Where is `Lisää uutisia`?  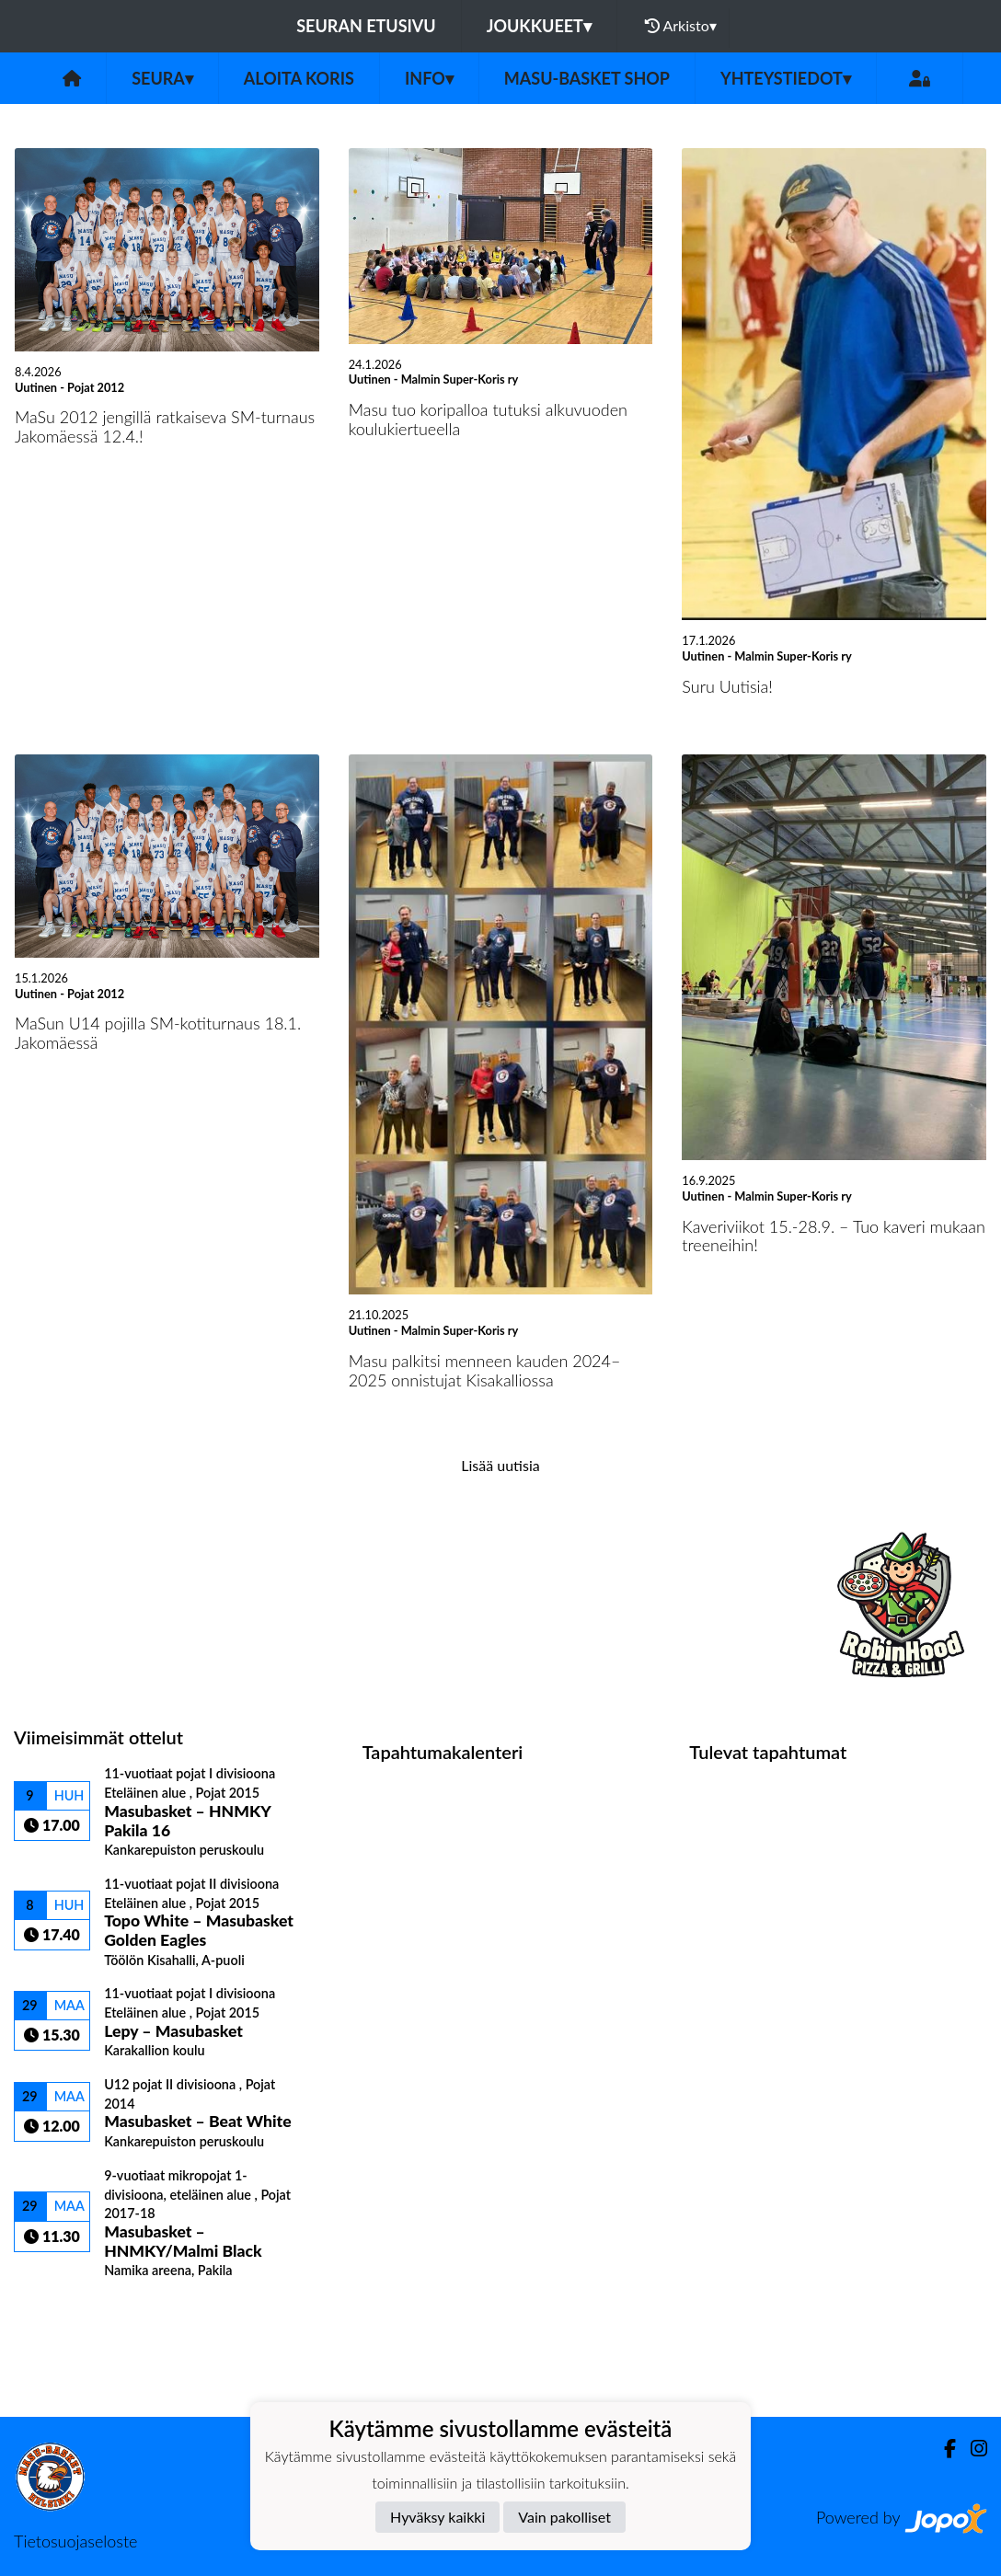
Lisää uutisia is located at coordinates (500, 1465).